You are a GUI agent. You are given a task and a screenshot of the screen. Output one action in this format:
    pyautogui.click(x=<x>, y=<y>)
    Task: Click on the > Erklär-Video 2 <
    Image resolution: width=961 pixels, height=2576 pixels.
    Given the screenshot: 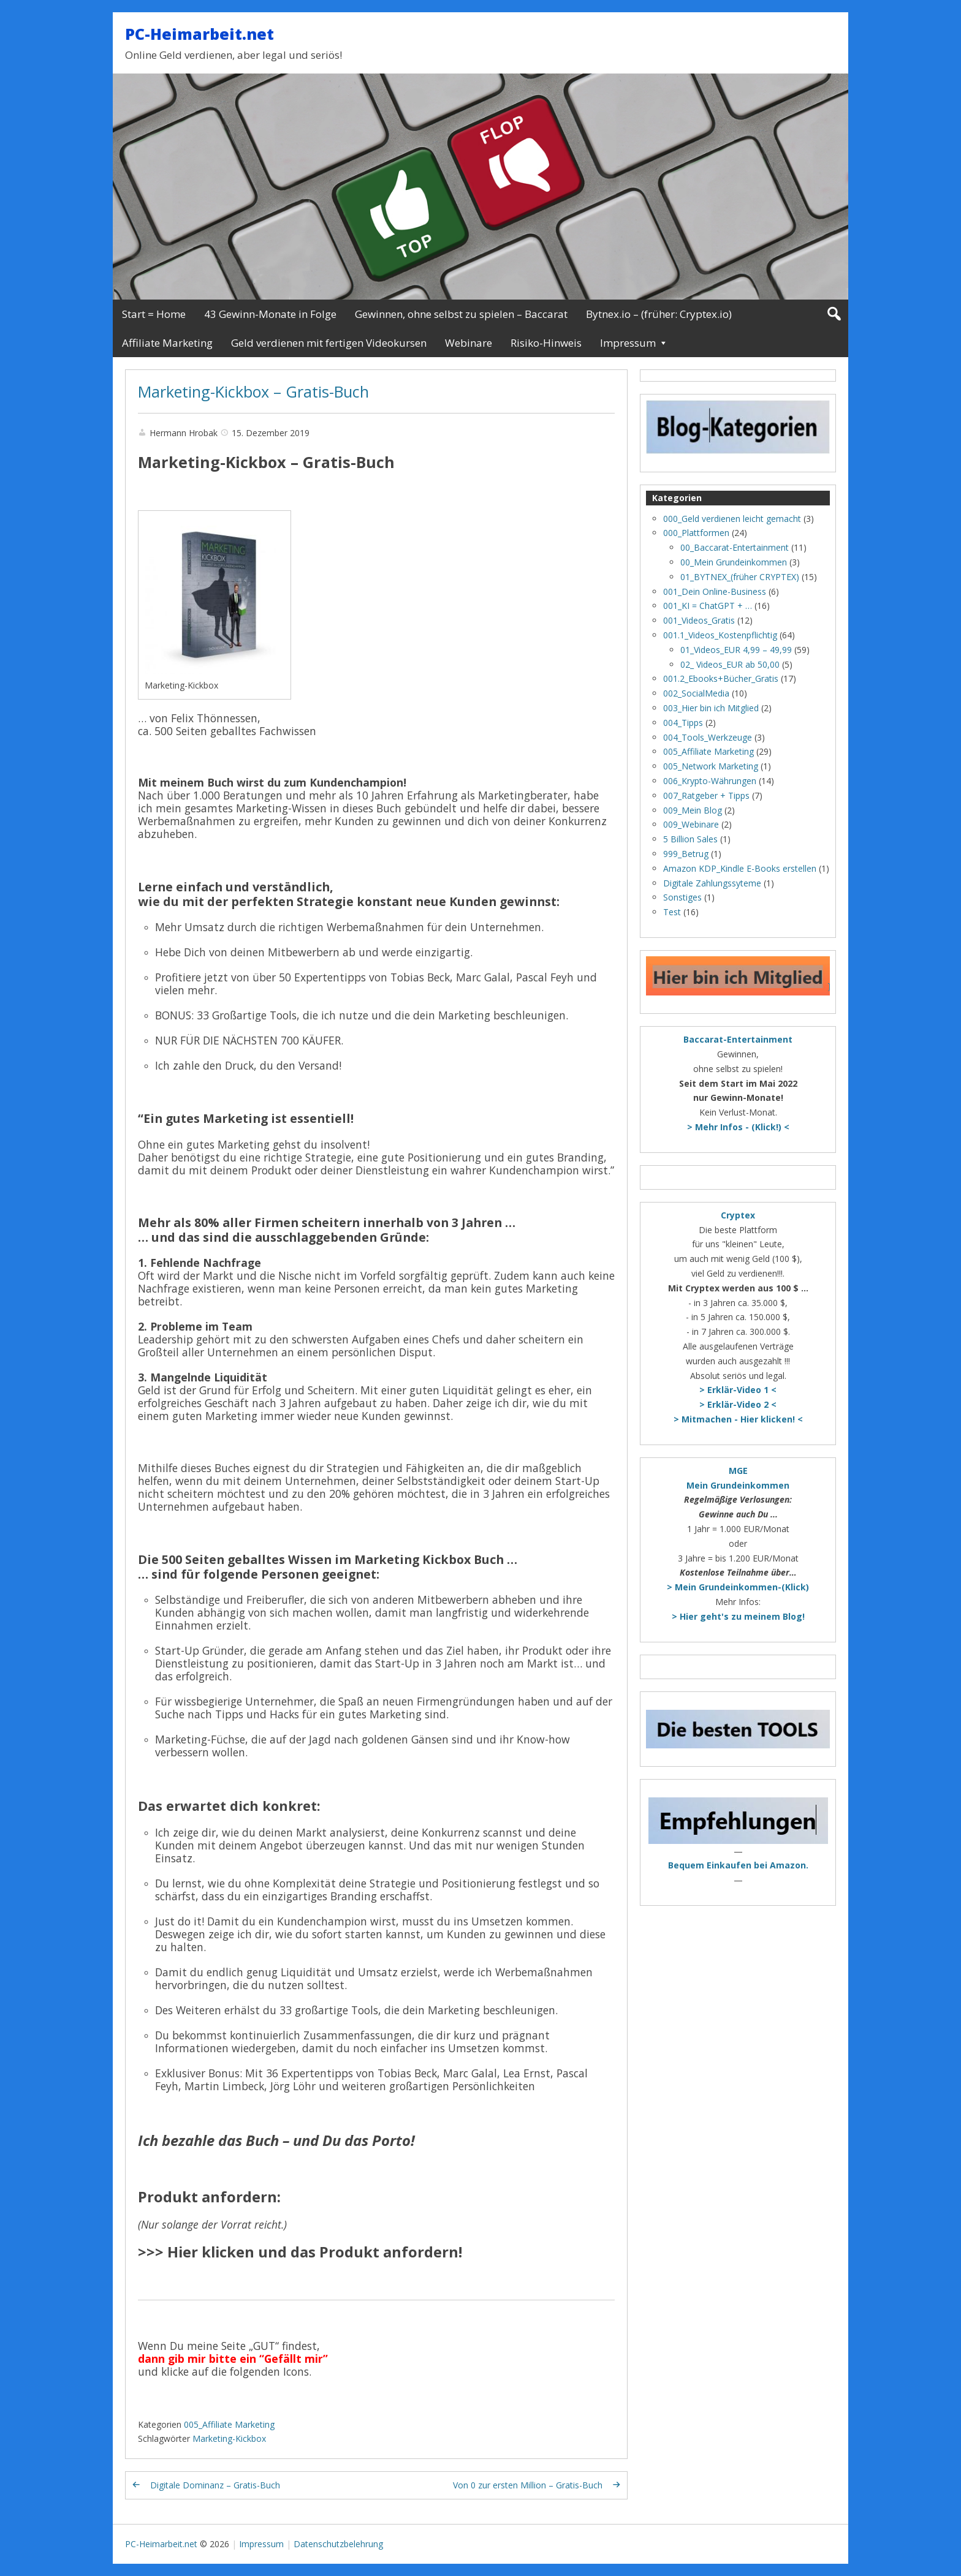 What is the action you would take?
    pyautogui.click(x=738, y=1404)
    